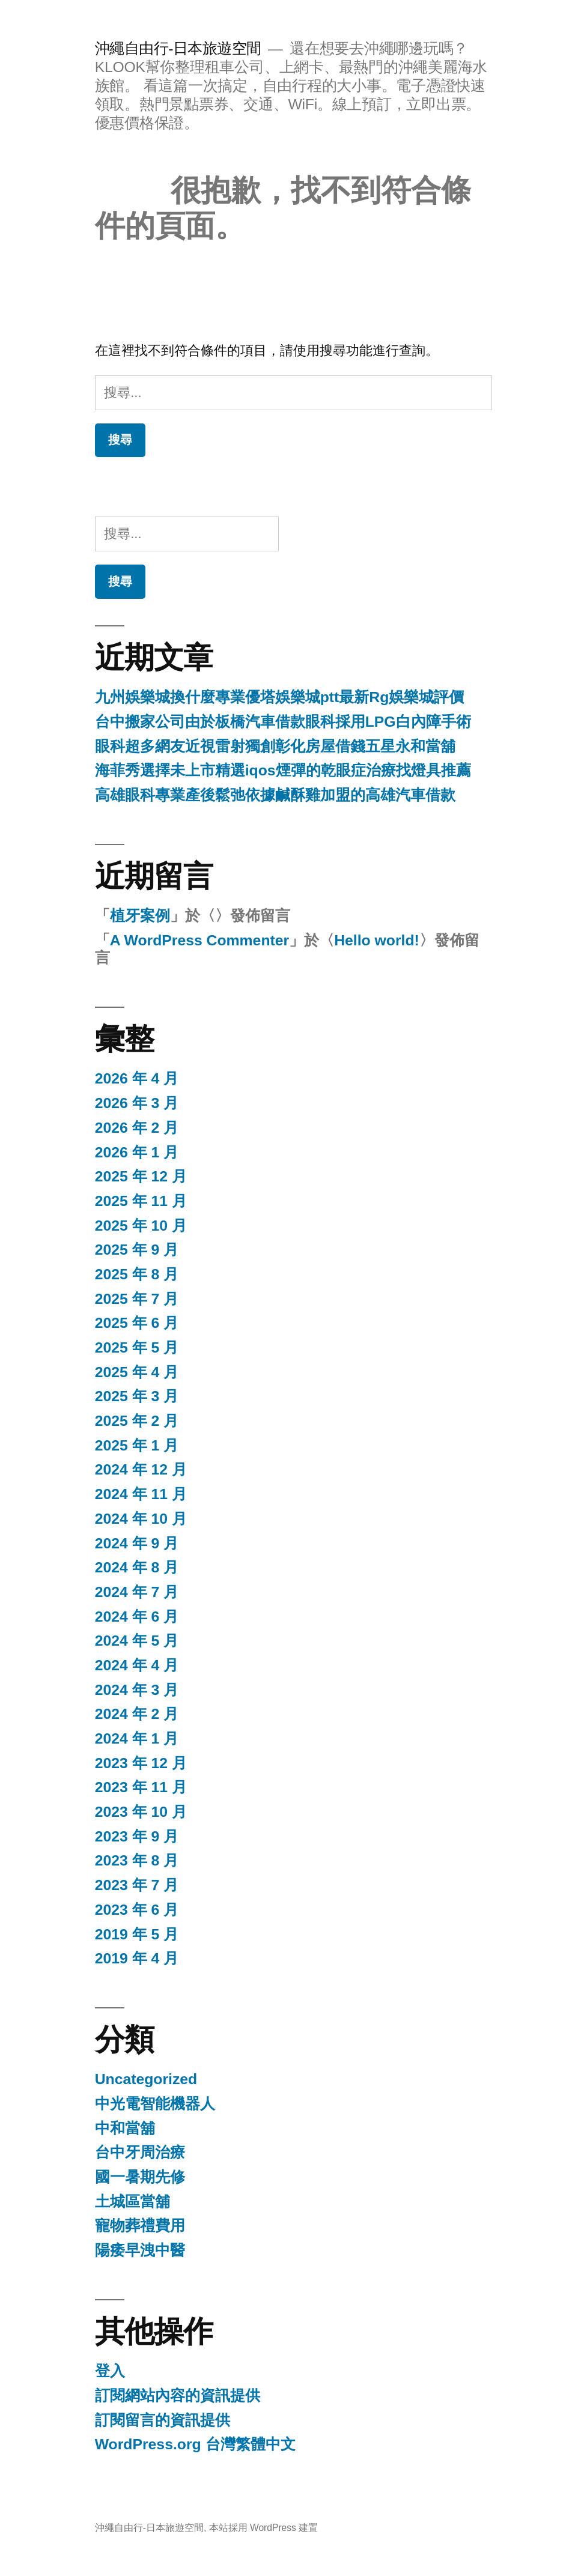  What do you see at coordinates (141, 1176) in the screenshot?
I see `2025 年 12 月` at bounding box center [141, 1176].